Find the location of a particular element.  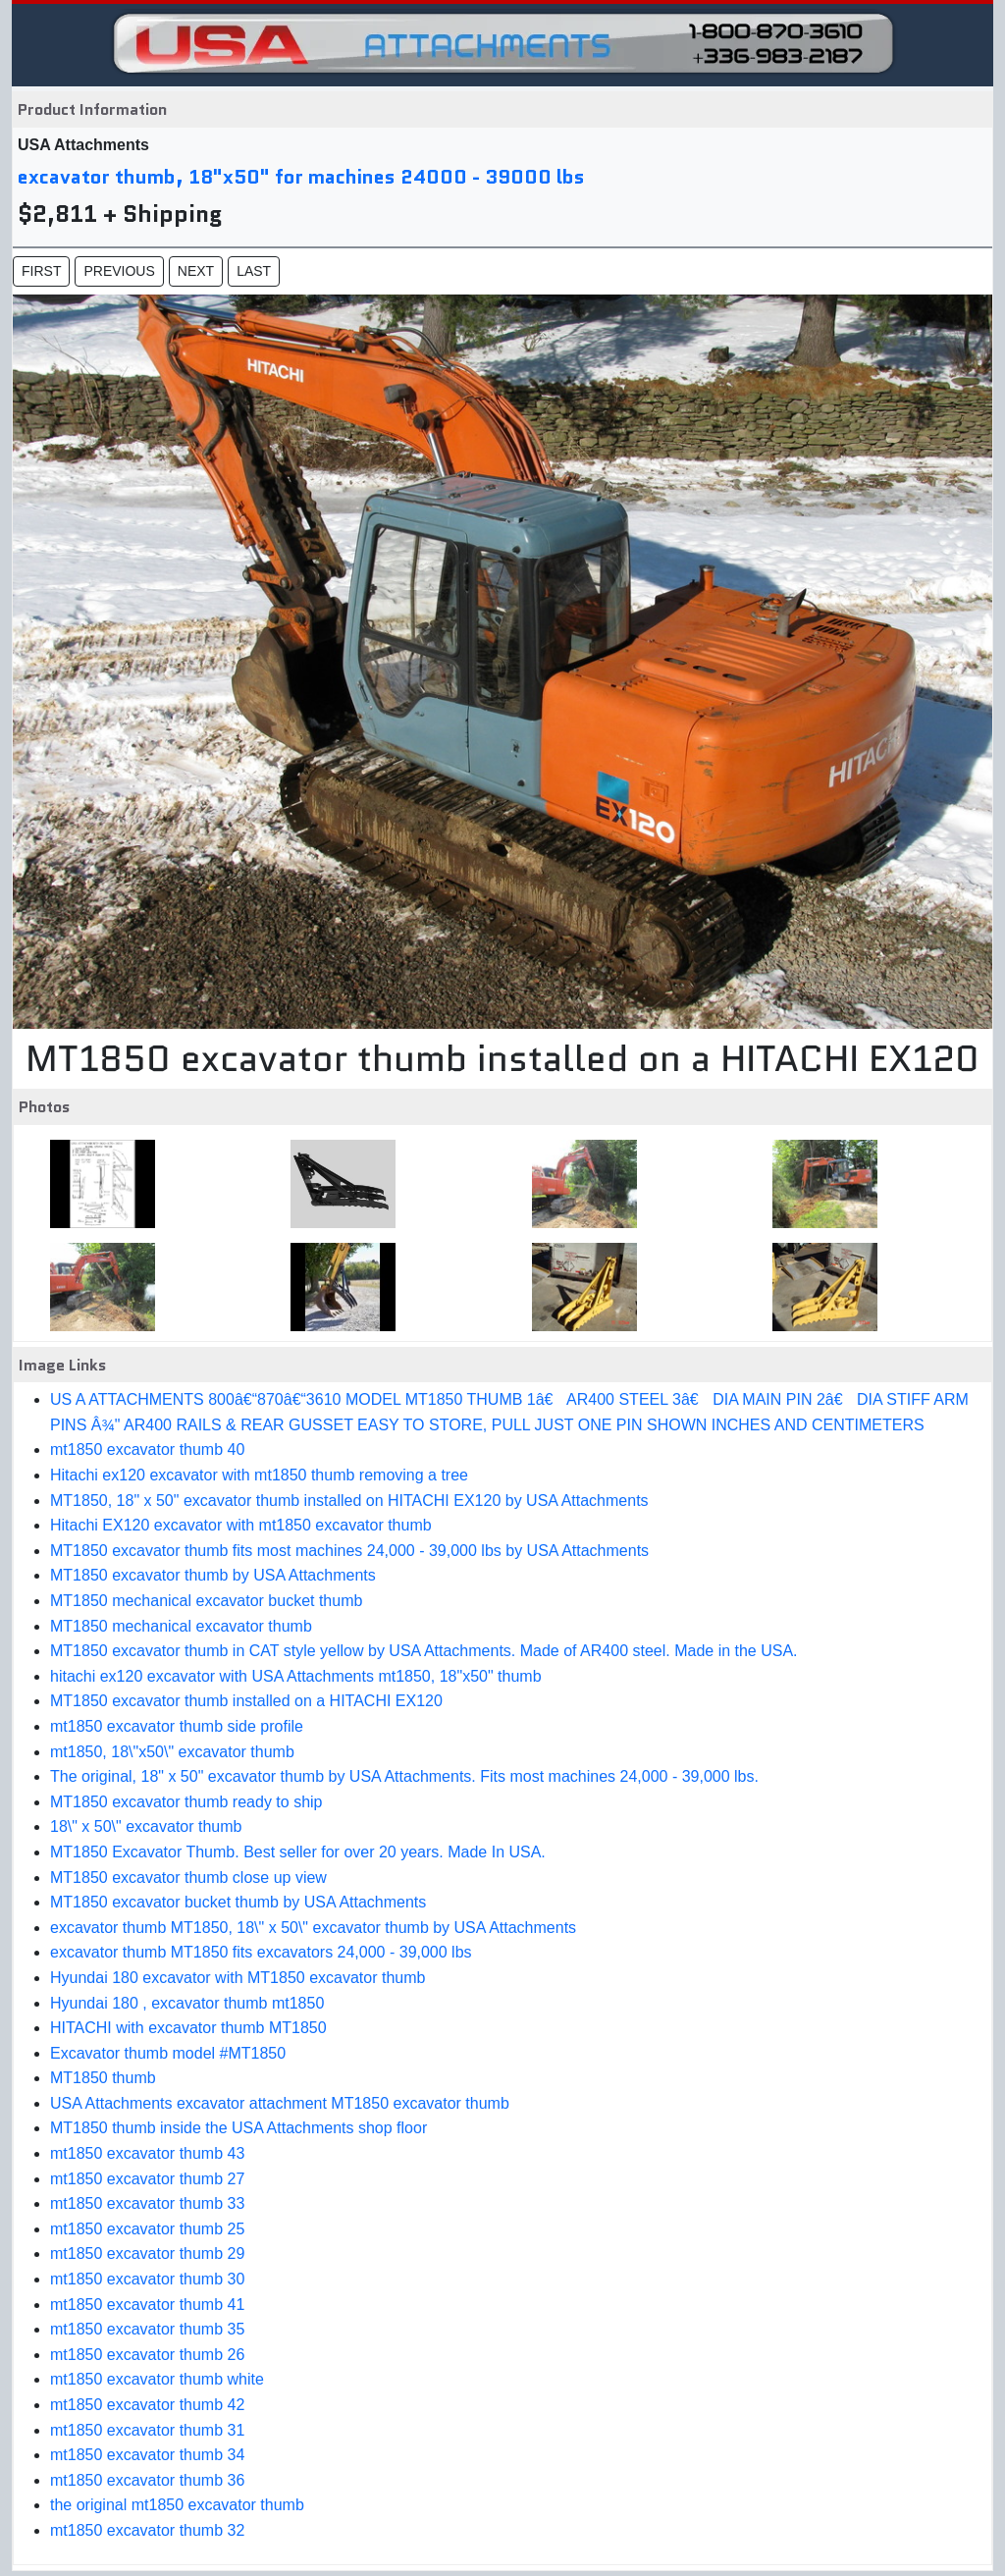

mt1850 excavator thumb 34 is located at coordinates (147, 2454).